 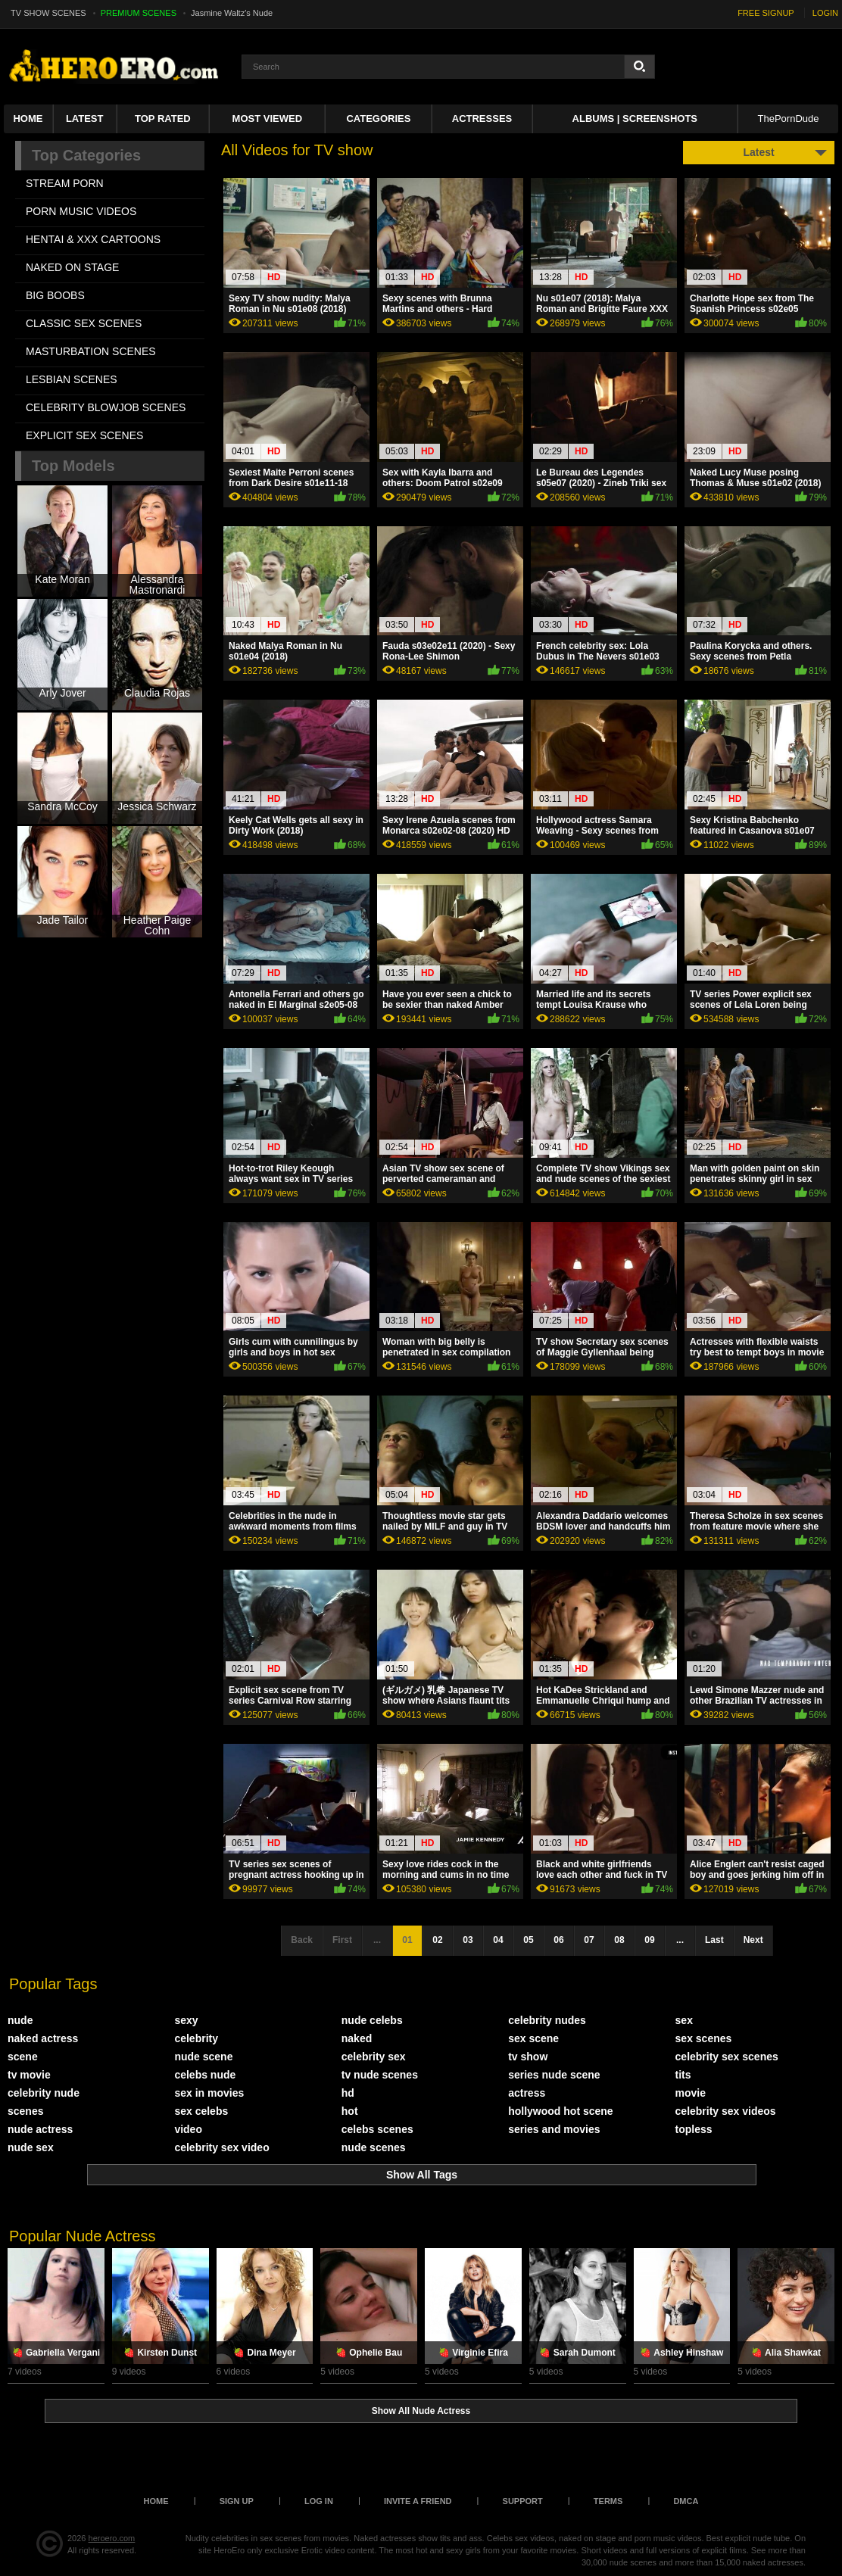 What do you see at coordinates (86, 155) in the screenshot?
I see `Top Categories` at bounding box center [86, 155].